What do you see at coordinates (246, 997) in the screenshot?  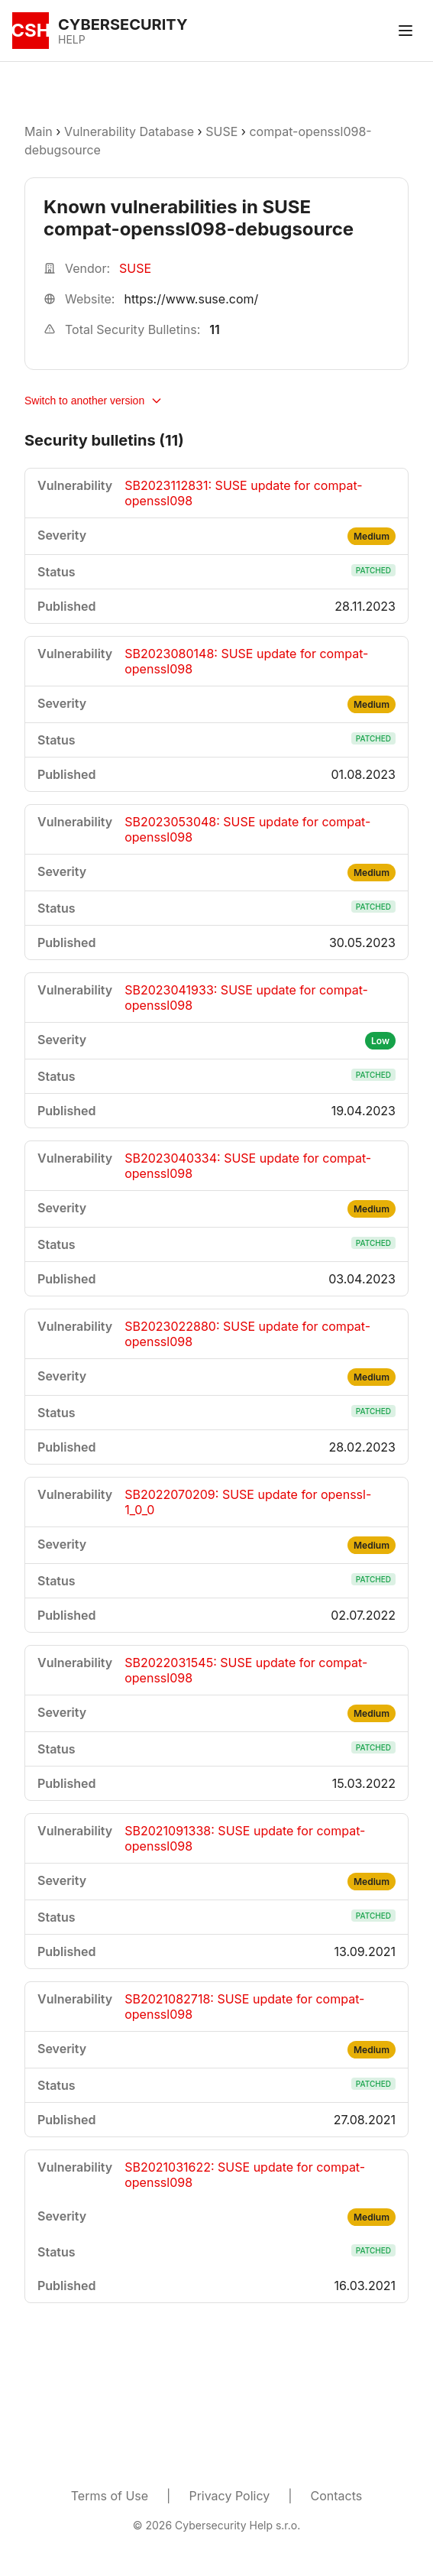 I see `SB2023041933: SUSE update for compat-openssl098` at bounding box center [246, 997].